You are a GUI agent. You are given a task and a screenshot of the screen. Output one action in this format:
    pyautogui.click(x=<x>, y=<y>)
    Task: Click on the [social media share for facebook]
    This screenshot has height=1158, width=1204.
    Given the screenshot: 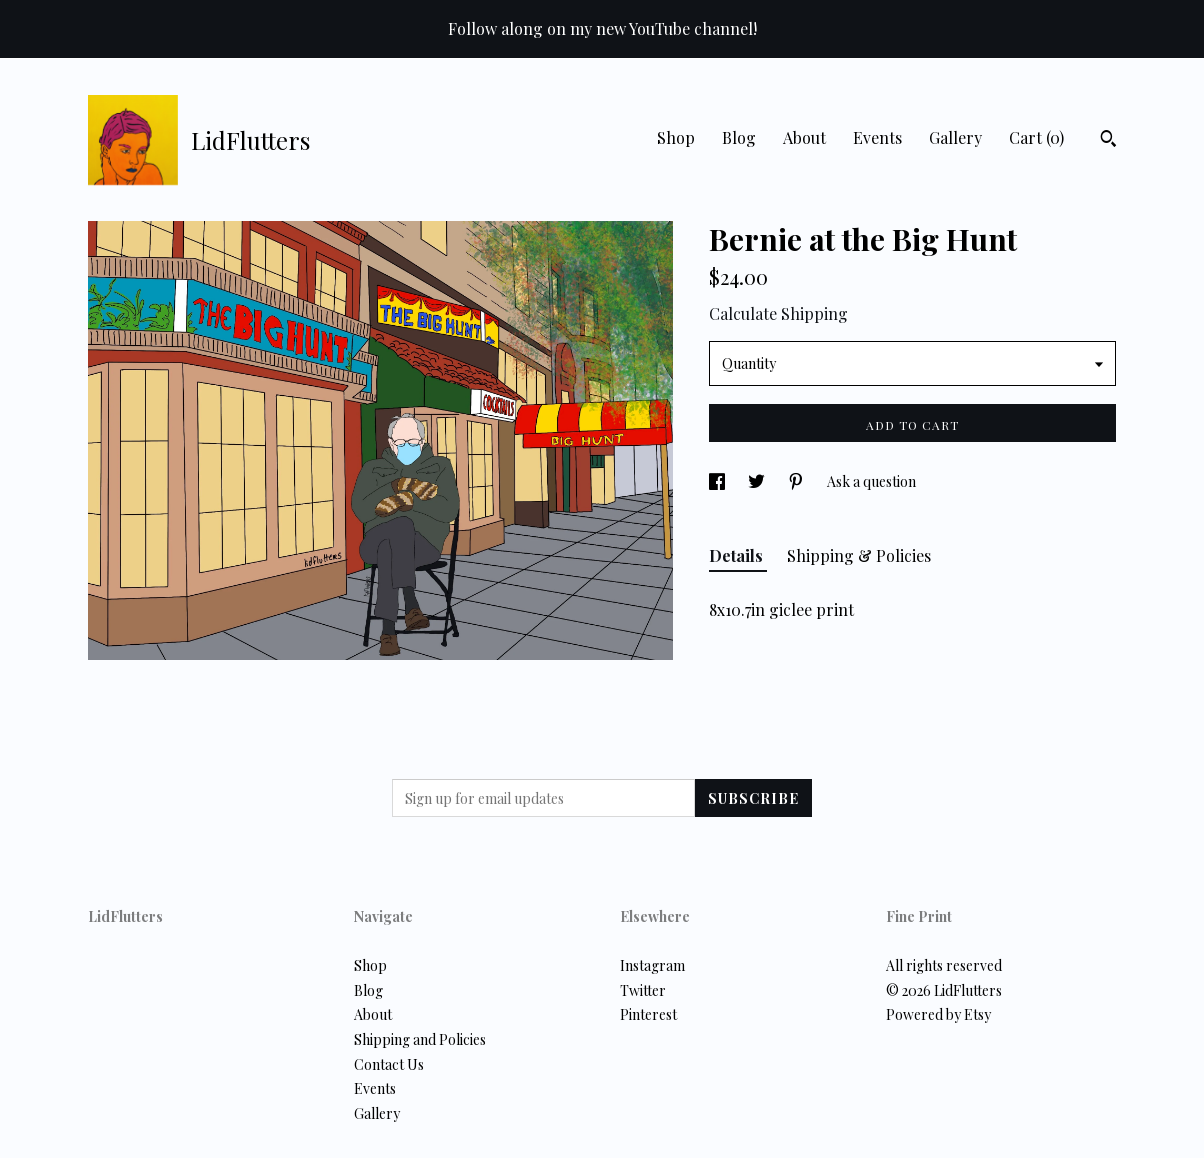 What is the action you would take?
    pyautogui.click(x=718, y=481)
    